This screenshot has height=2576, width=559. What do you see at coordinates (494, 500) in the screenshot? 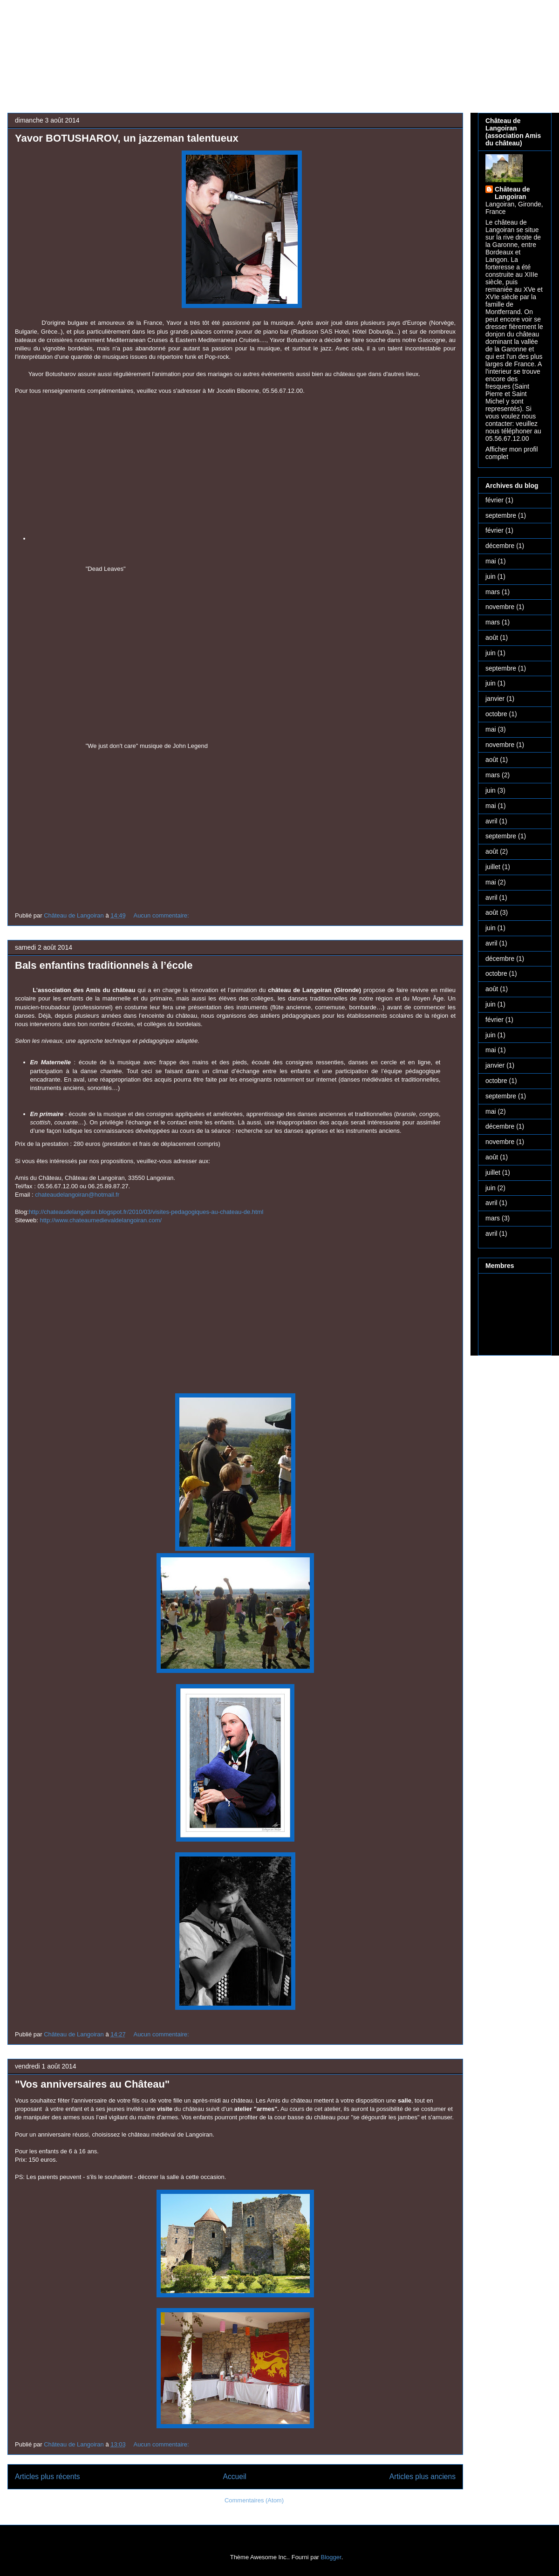
I see `février` at bounding box center [494, 500].